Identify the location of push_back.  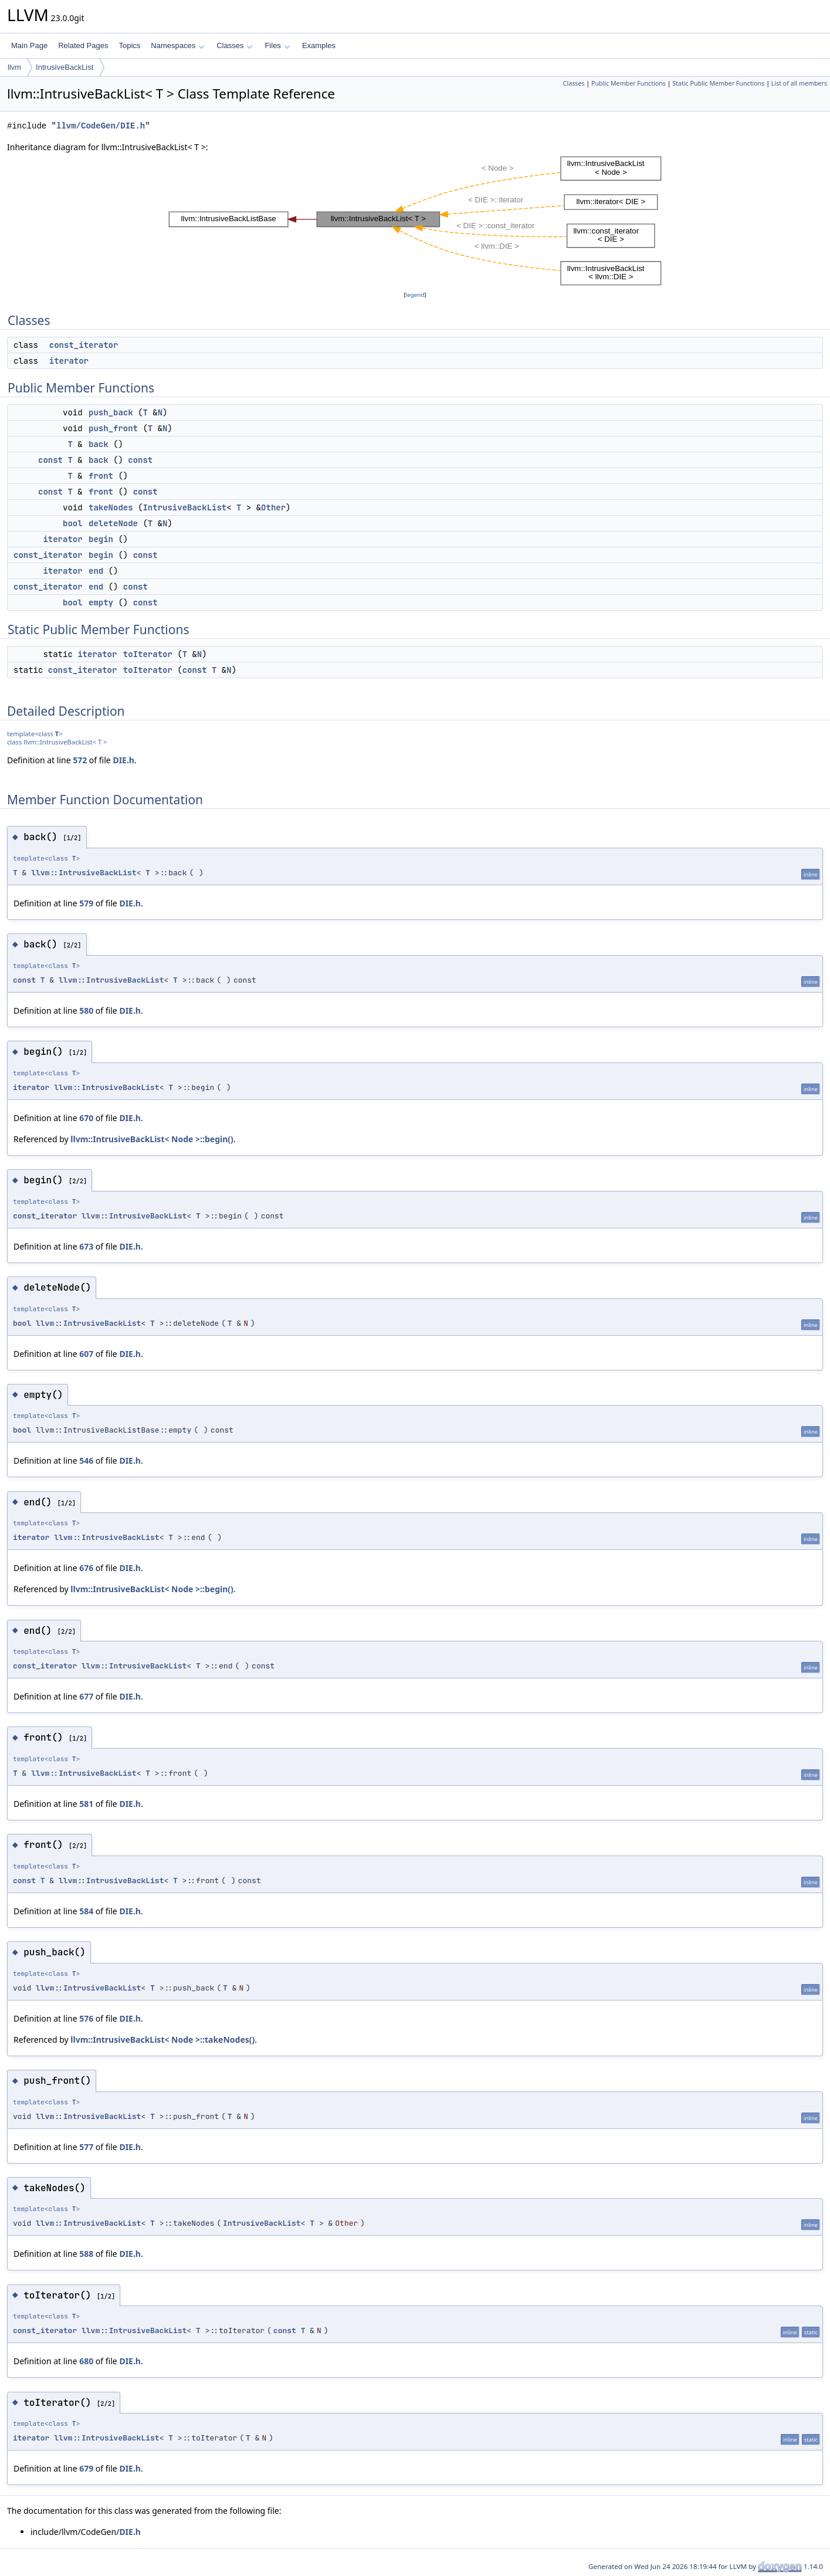
(111, 412).